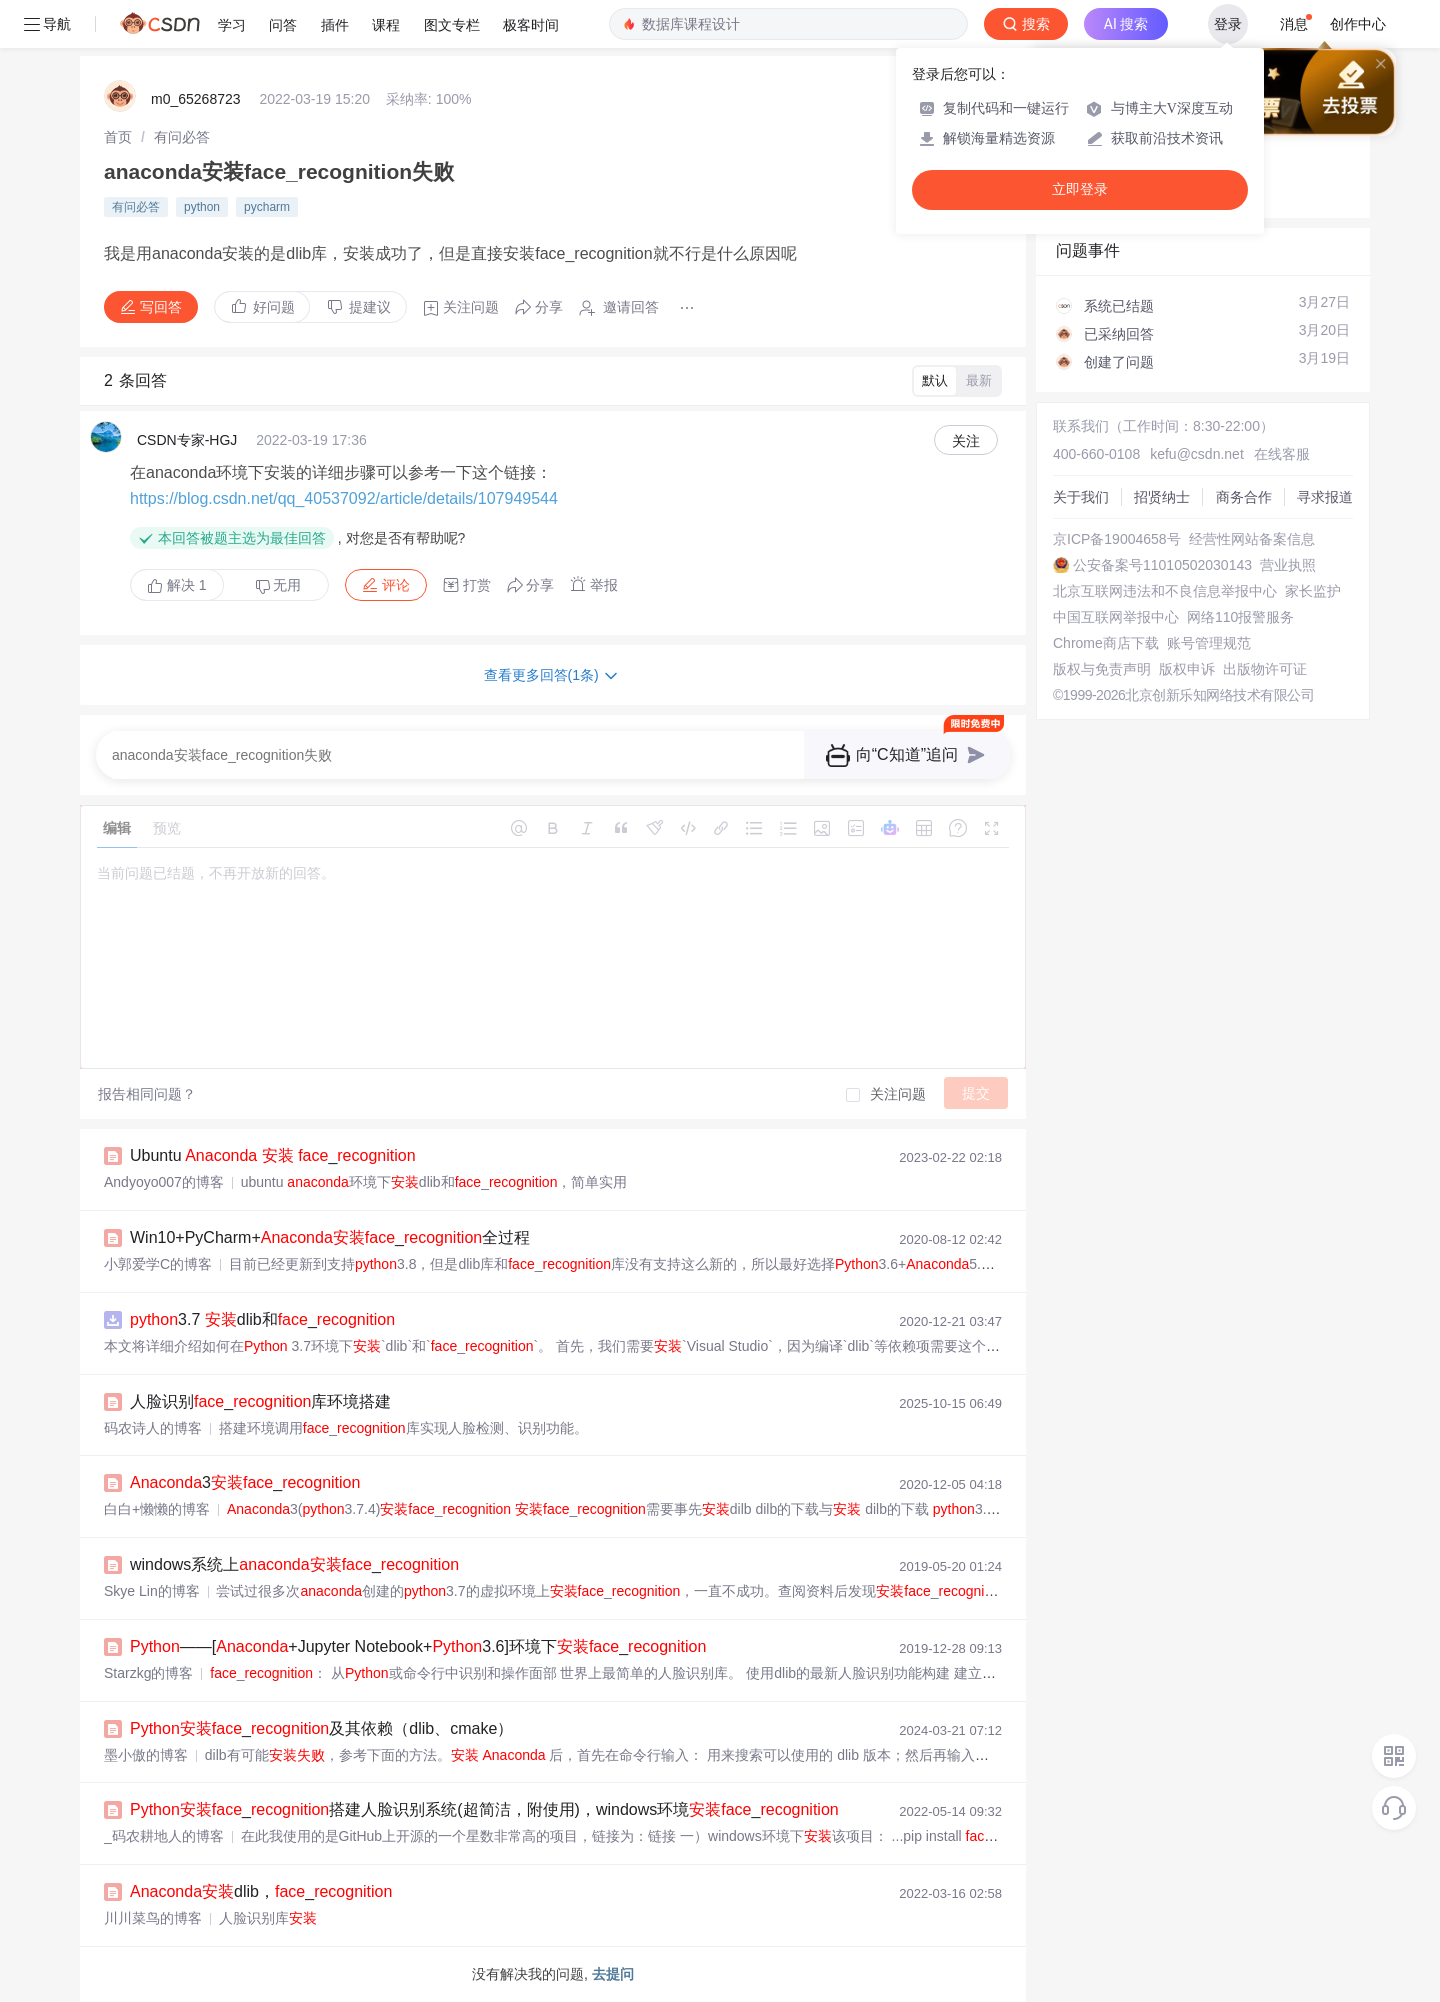 The height and width of the screenshot is (2002, 1440). I want to click on pycharm, so click(267, 207).